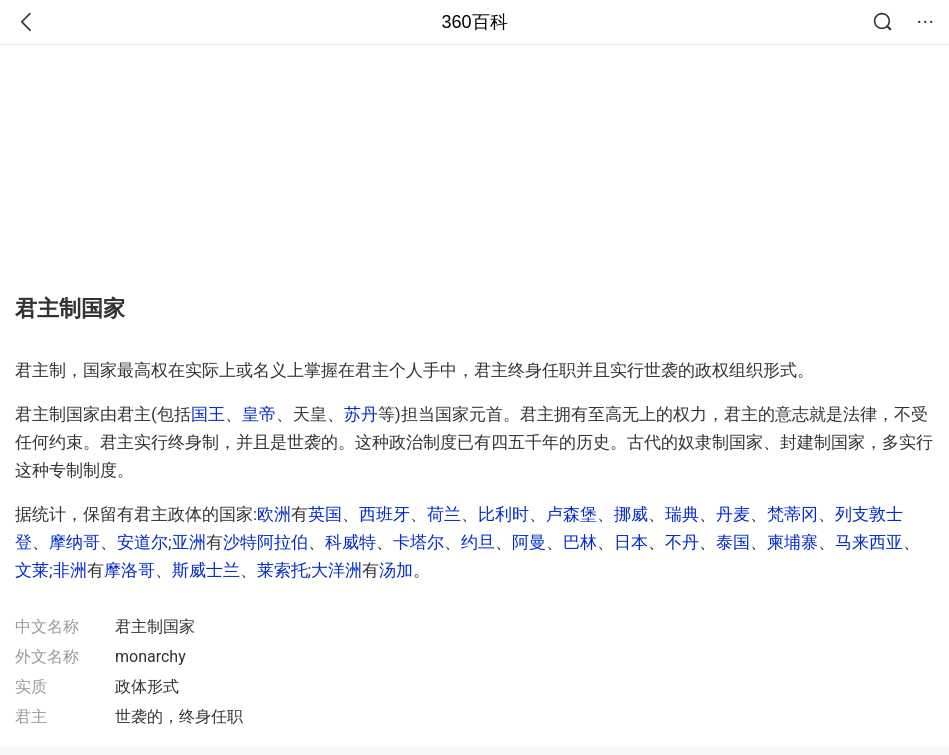 This screenshot has height=755, width=949. I want to click on 巴林, so click(580, 542).